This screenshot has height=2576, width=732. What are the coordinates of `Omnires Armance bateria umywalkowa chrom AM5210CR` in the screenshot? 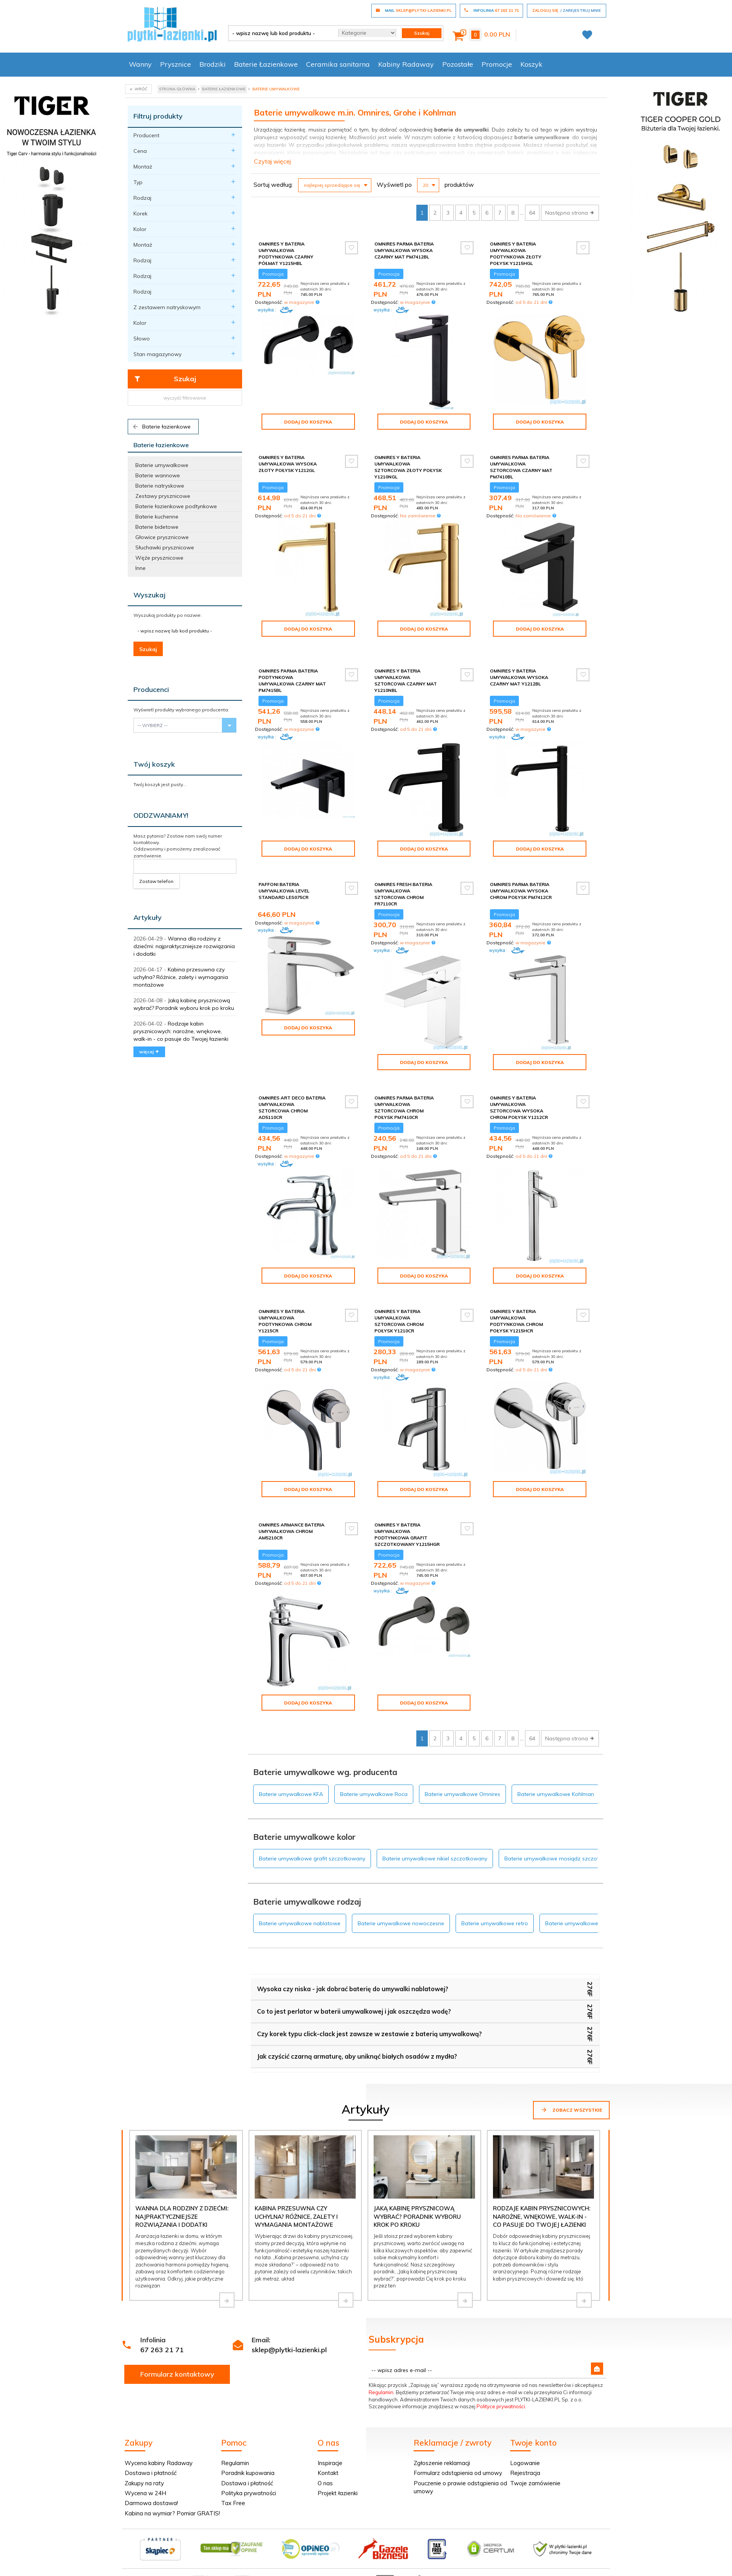 It's located at (291, 1524).